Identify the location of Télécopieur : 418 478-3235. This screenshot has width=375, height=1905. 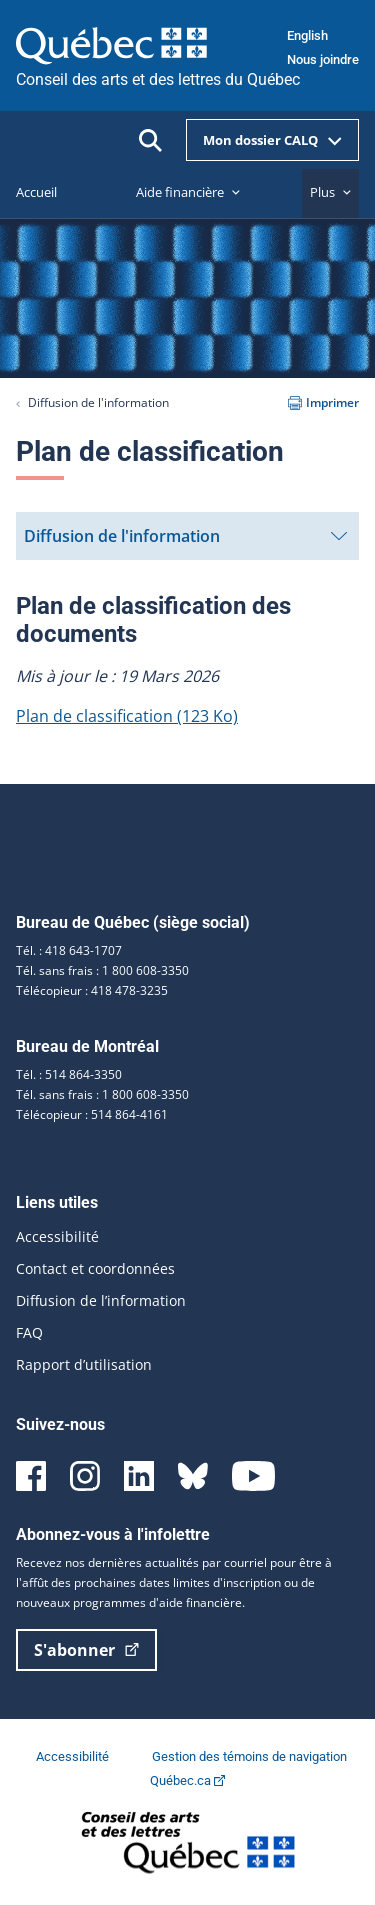
(92, 990).